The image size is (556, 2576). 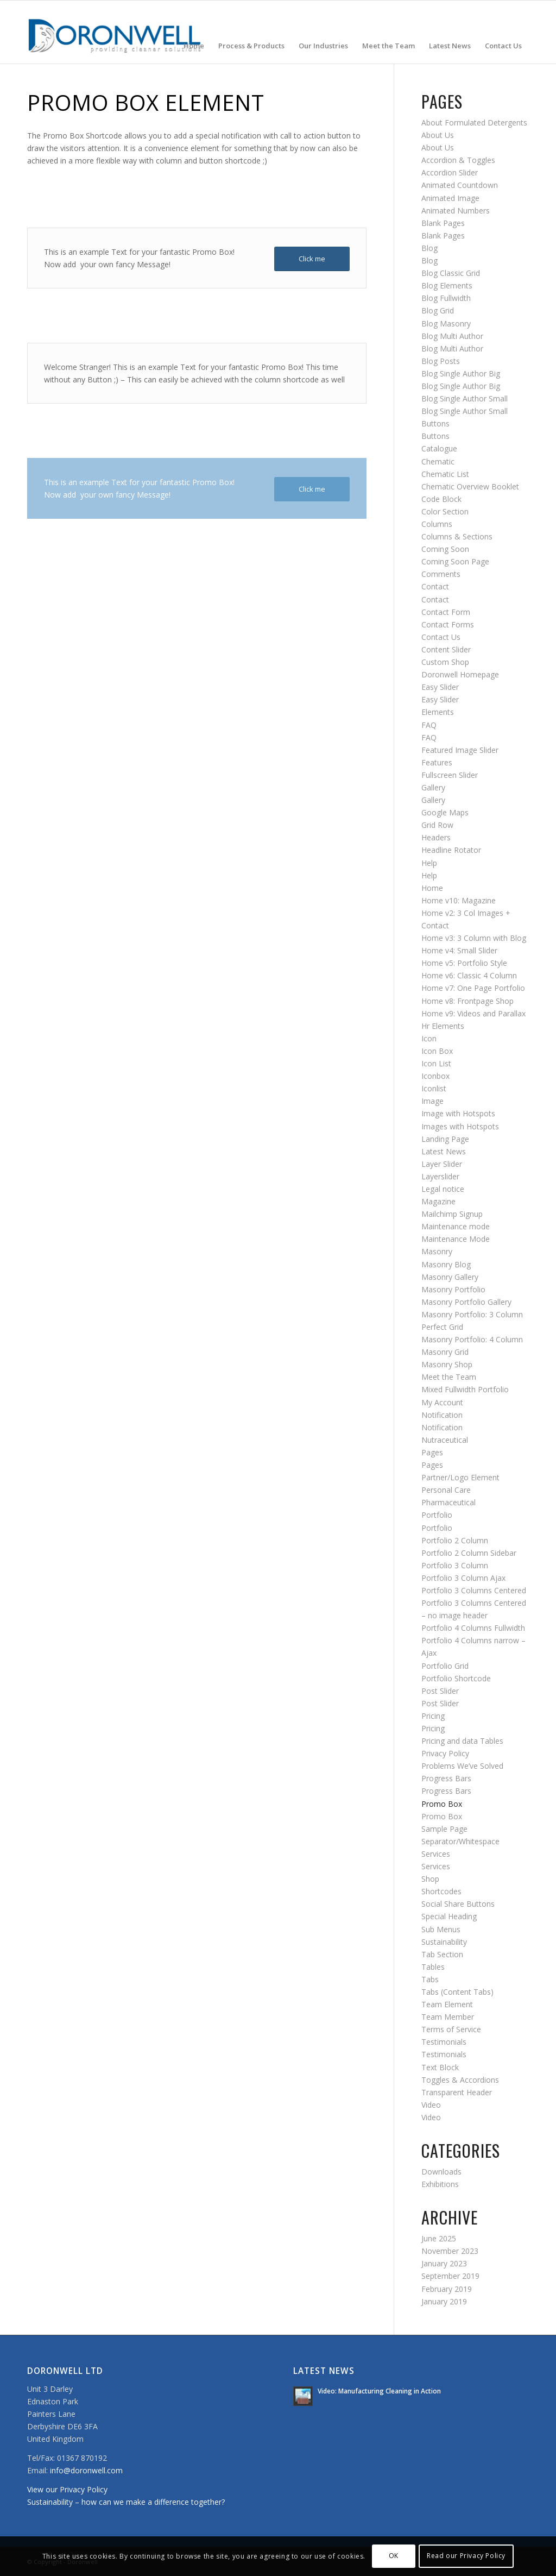 I want to click on Sub Menus, so click(x=440, y=1929).